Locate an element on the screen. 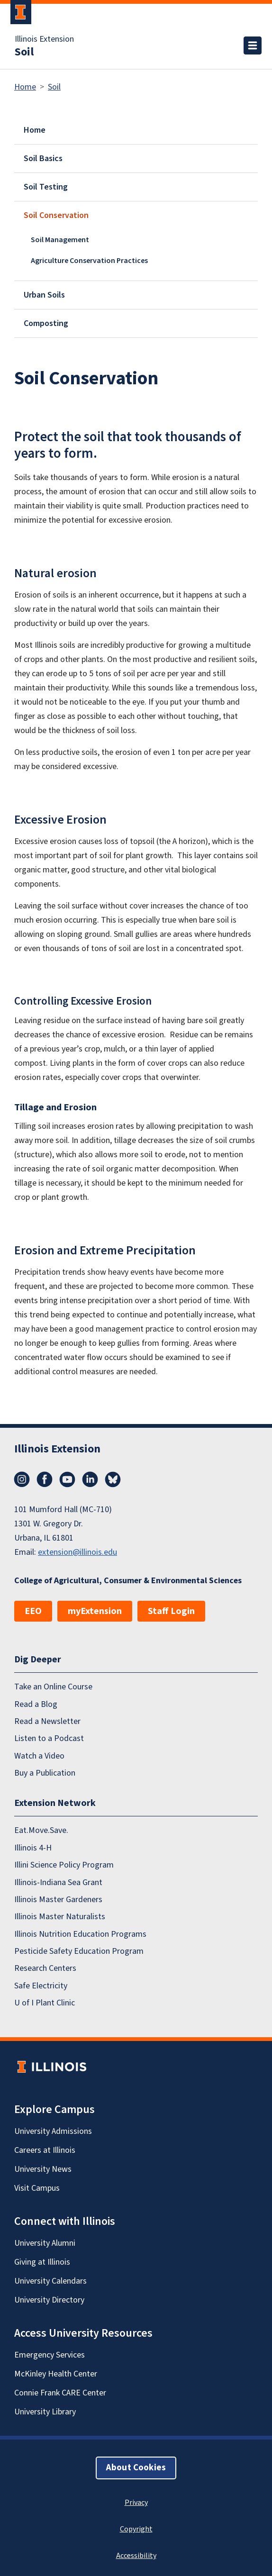  Soil Conservation is located at coordinates (56, 215).